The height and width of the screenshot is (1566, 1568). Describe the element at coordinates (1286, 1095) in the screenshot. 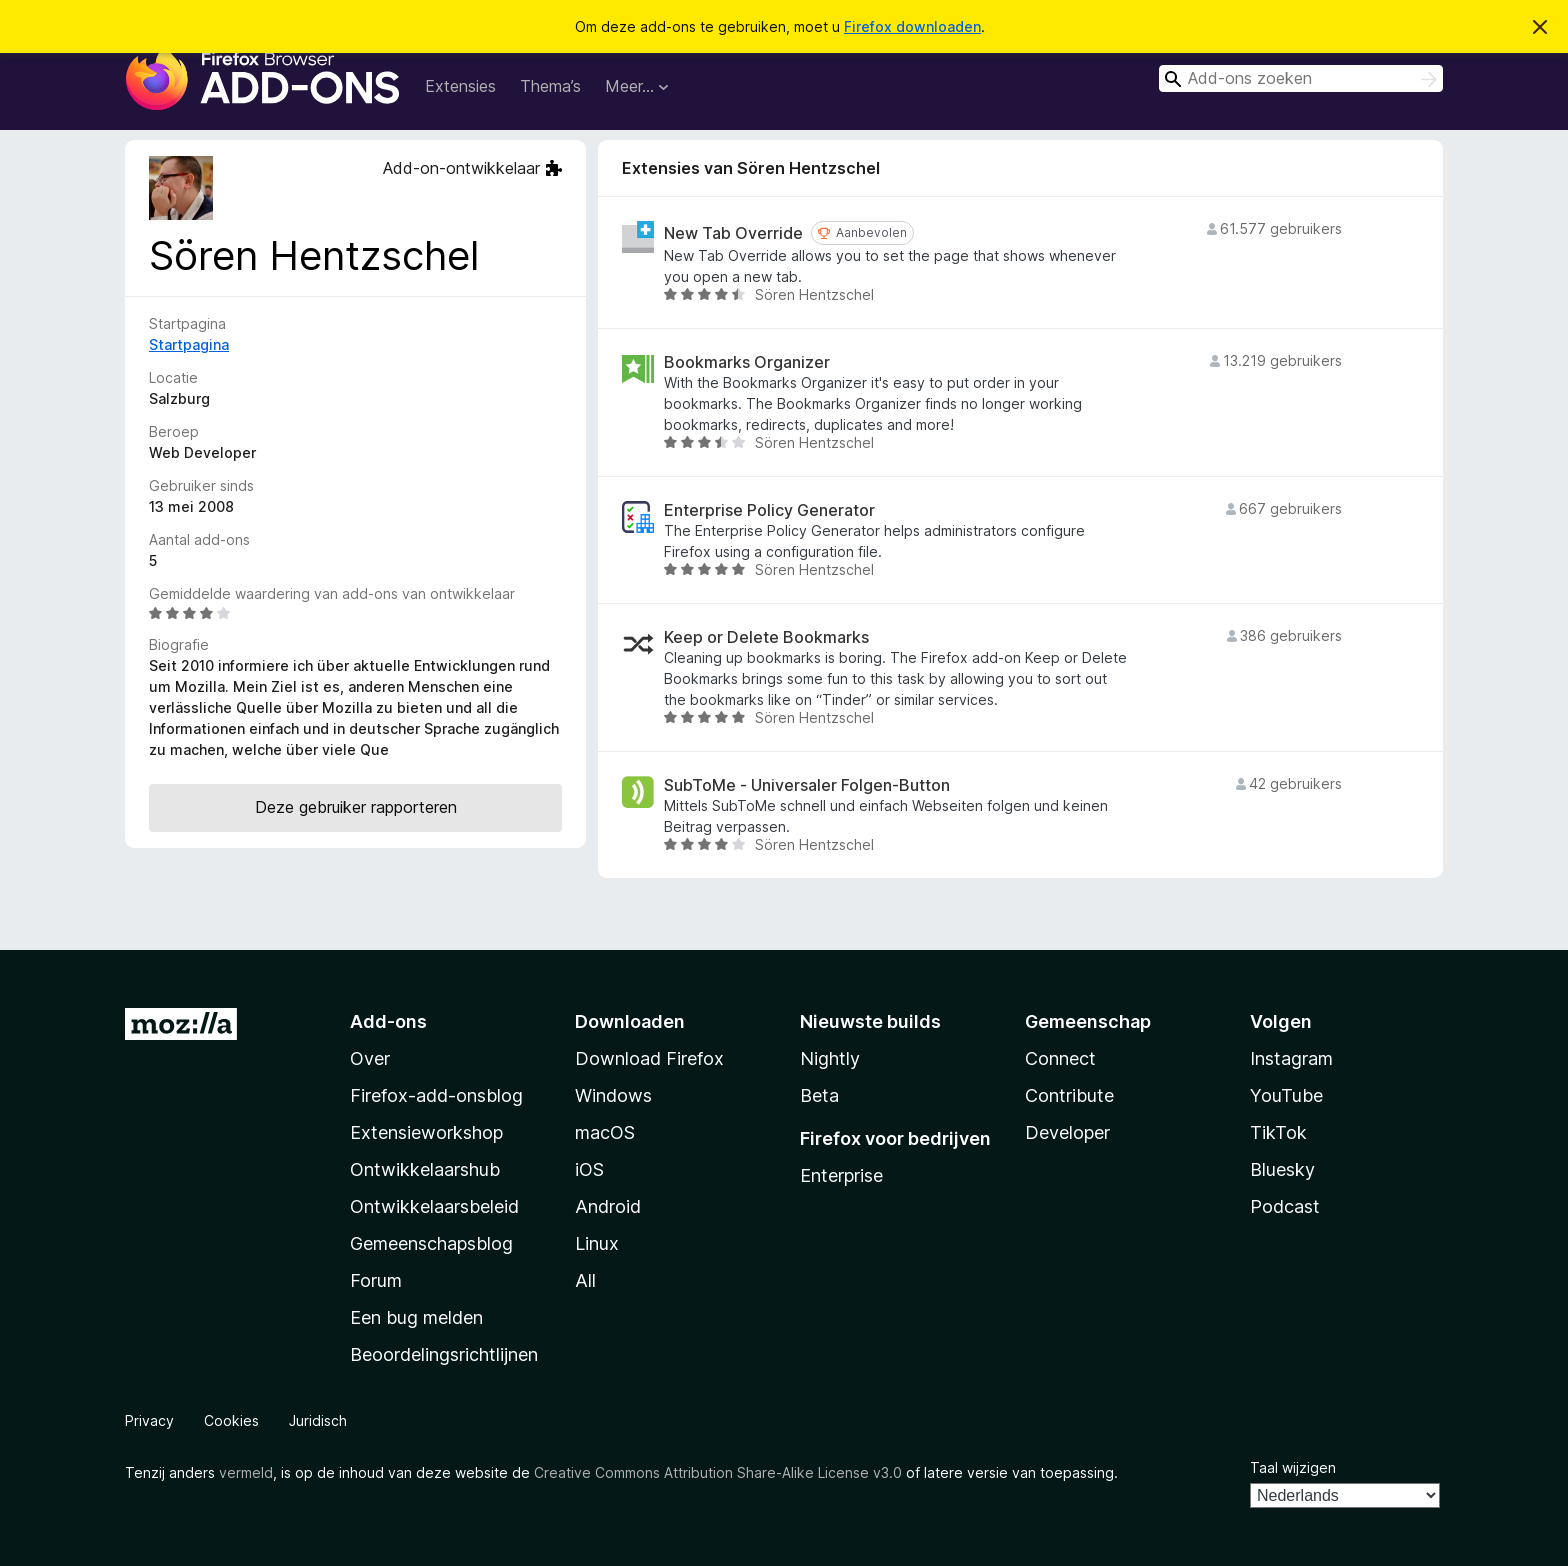

I see `YouTube` at that location.